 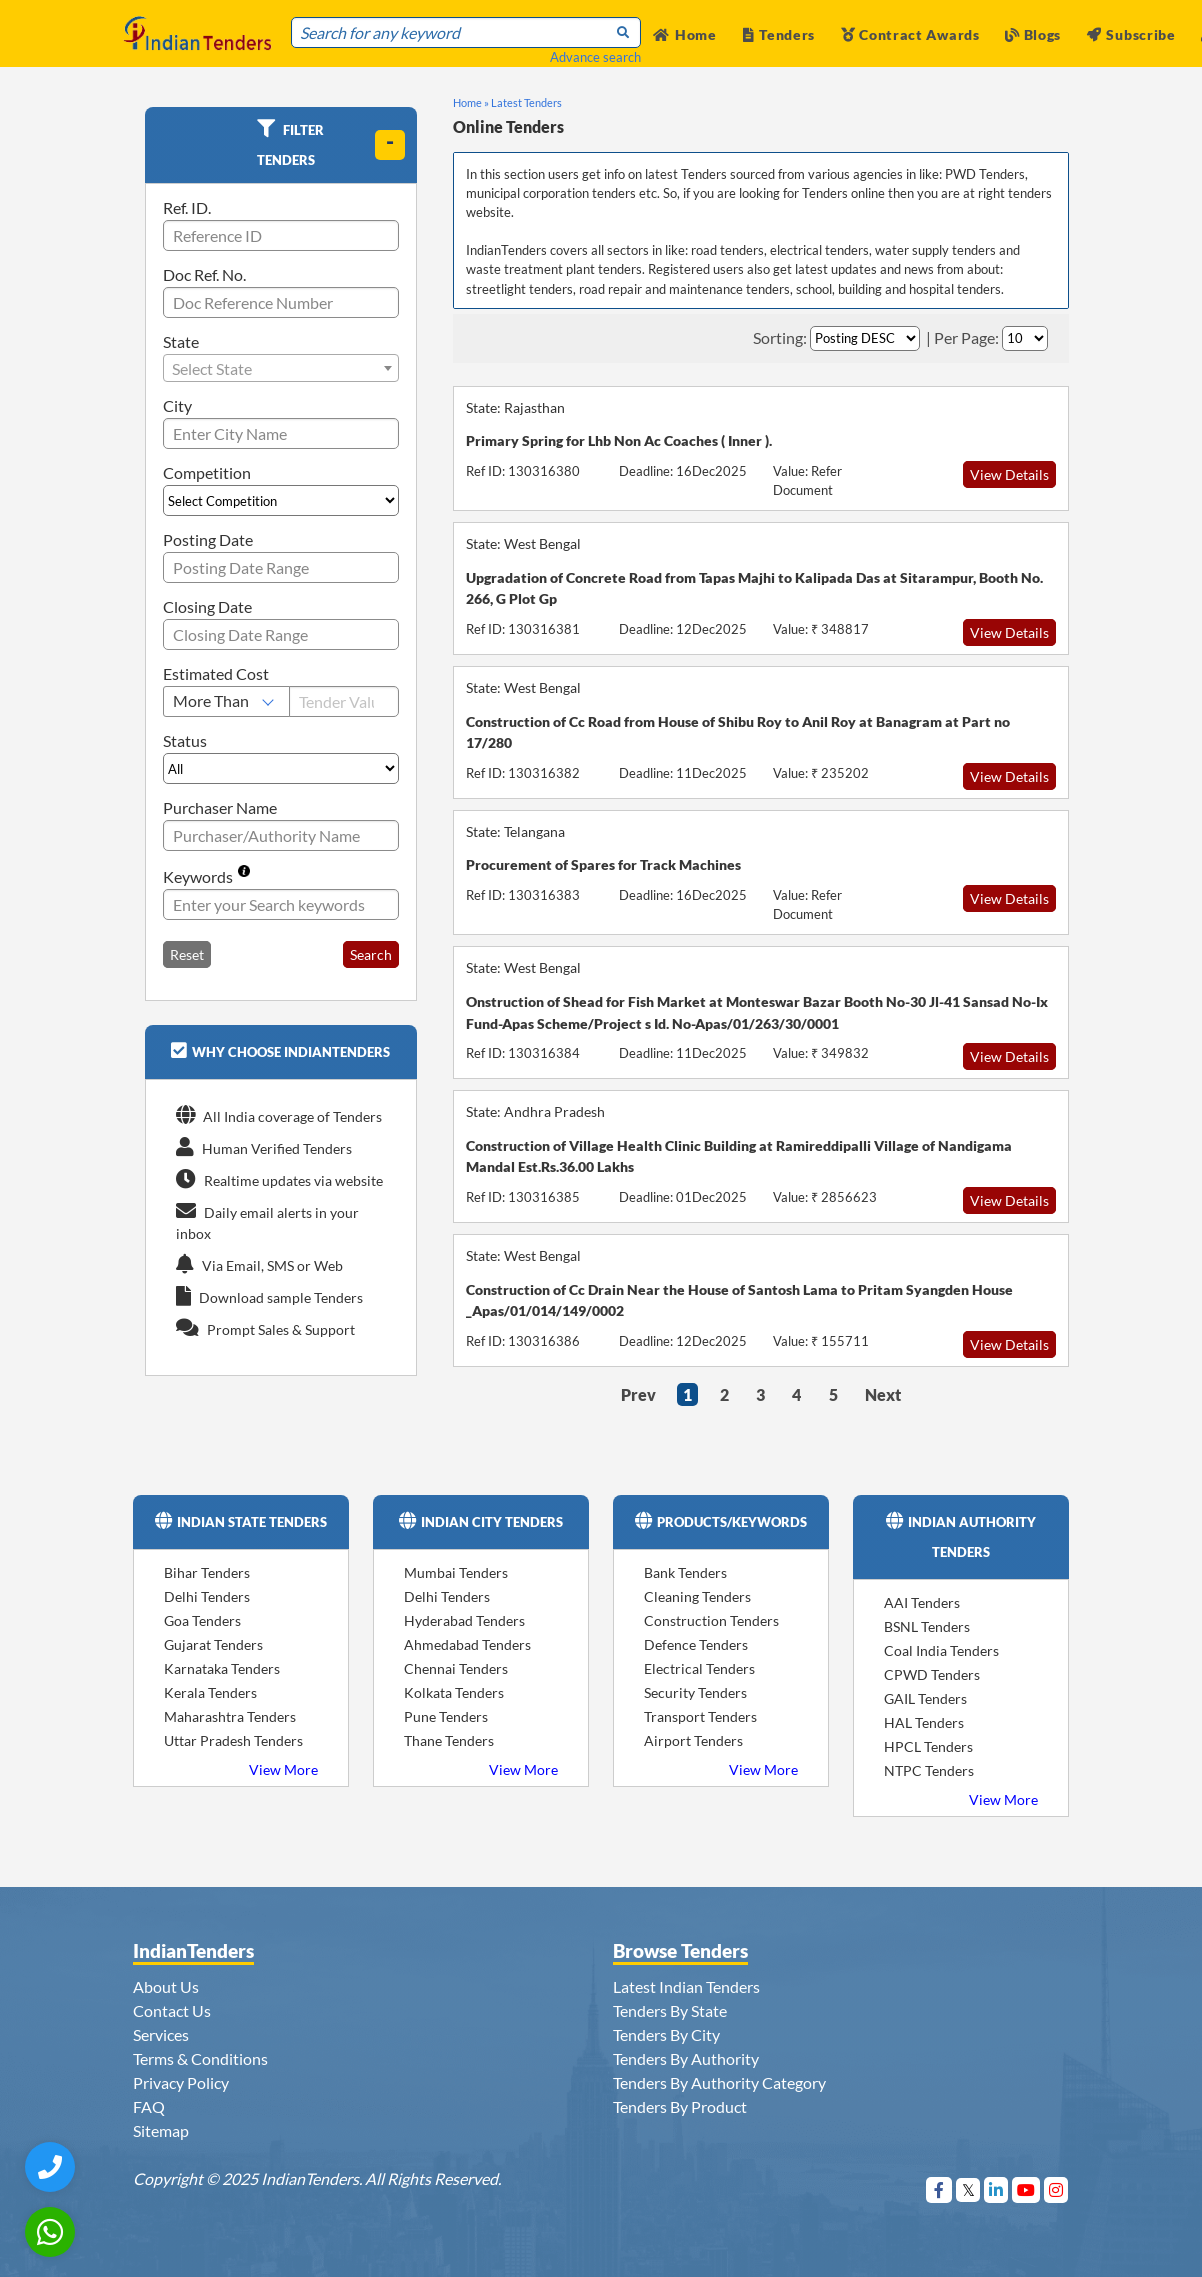 What do you see at coordinates (207, 1572) in the screenshot?
I see `Bihar Tenders` at bounding box center [207, 1572].